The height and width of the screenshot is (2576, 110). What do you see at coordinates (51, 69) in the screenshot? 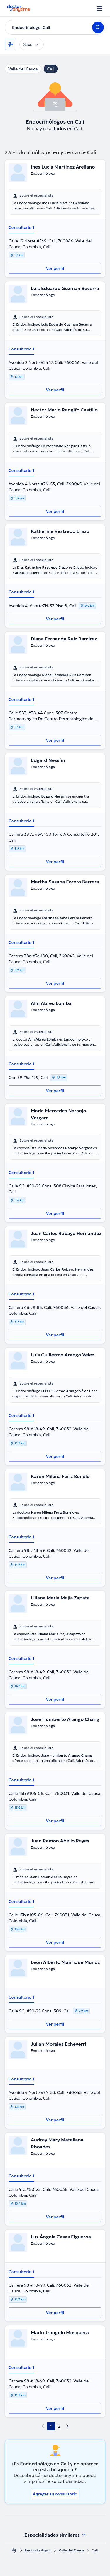
I see `Cali` at bounding box center [51, 69].